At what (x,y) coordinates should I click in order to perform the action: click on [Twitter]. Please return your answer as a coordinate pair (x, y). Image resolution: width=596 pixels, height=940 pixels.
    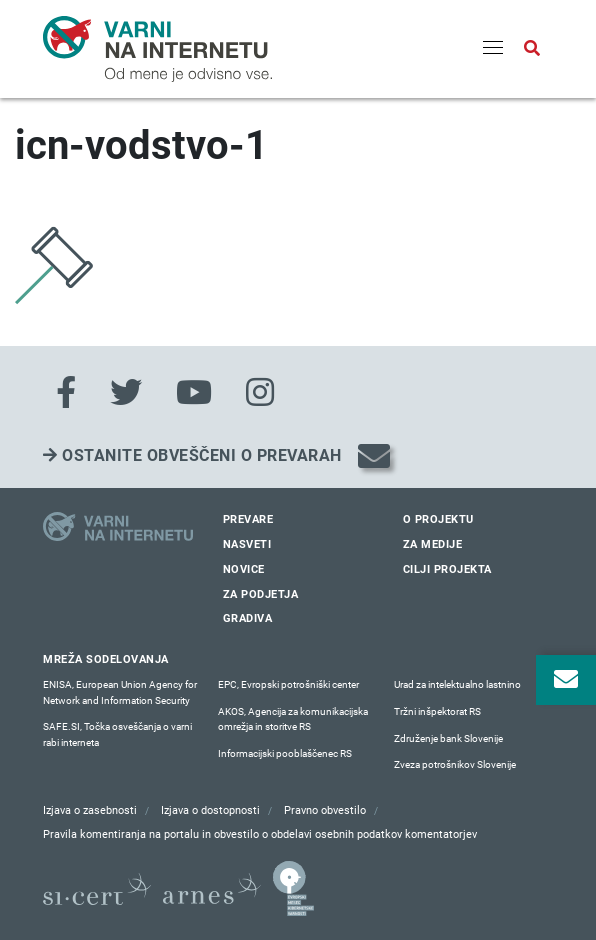
    Looking at the image, I should click on (126, 393).